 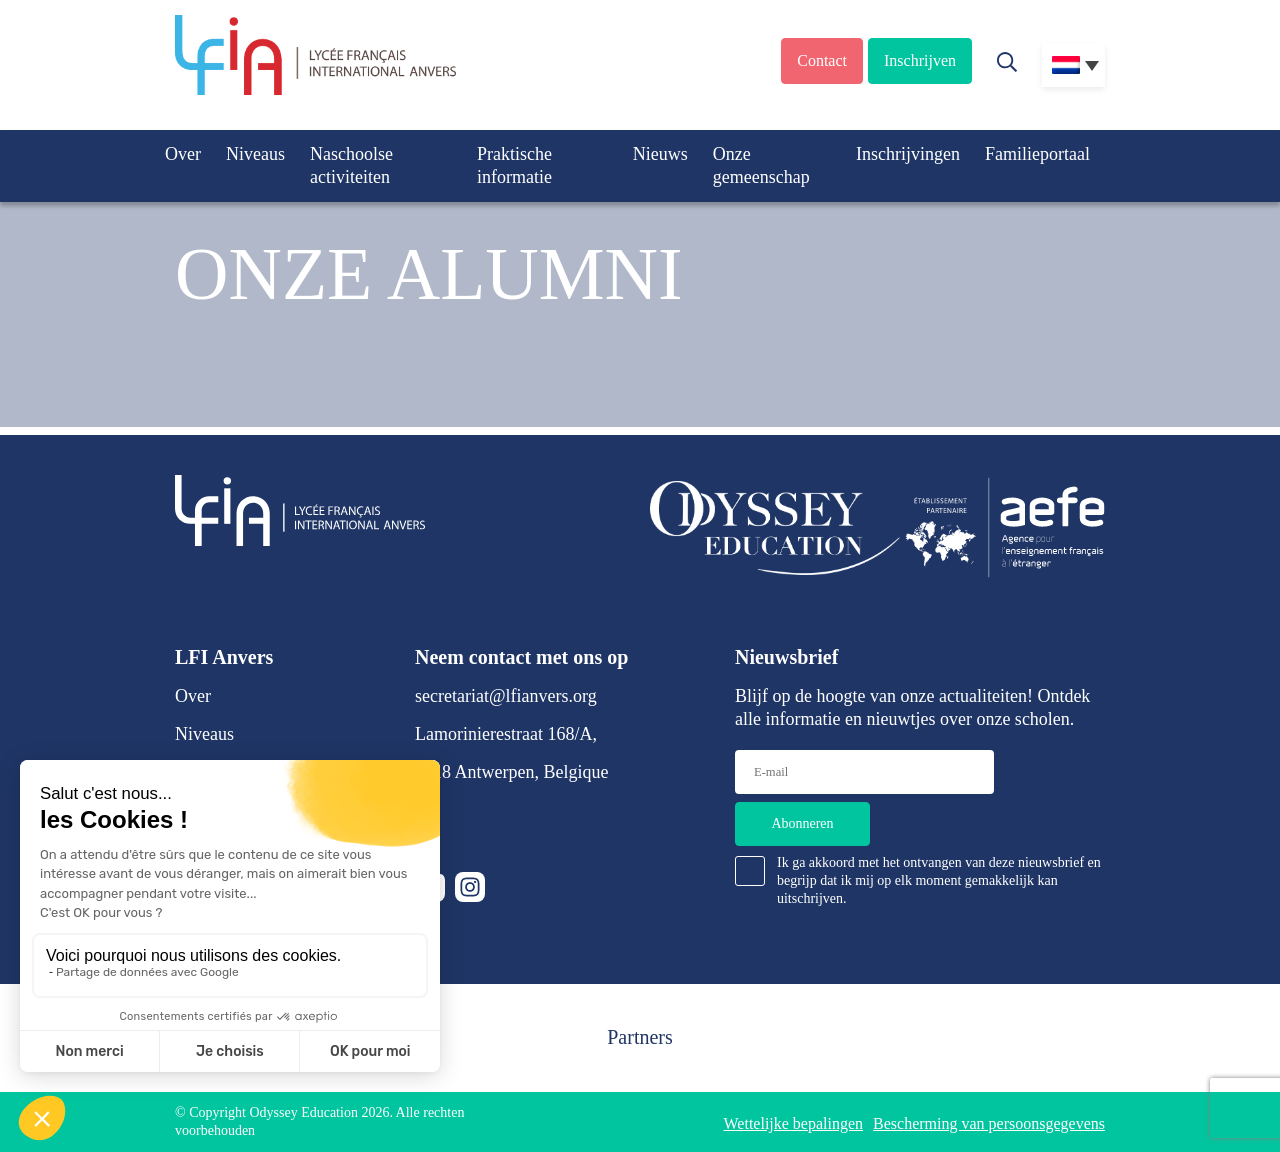 What do you see at coordinates (1037, 154) in the screenshot?
I see `Familieportaal` at bounding box center [1037, 154].